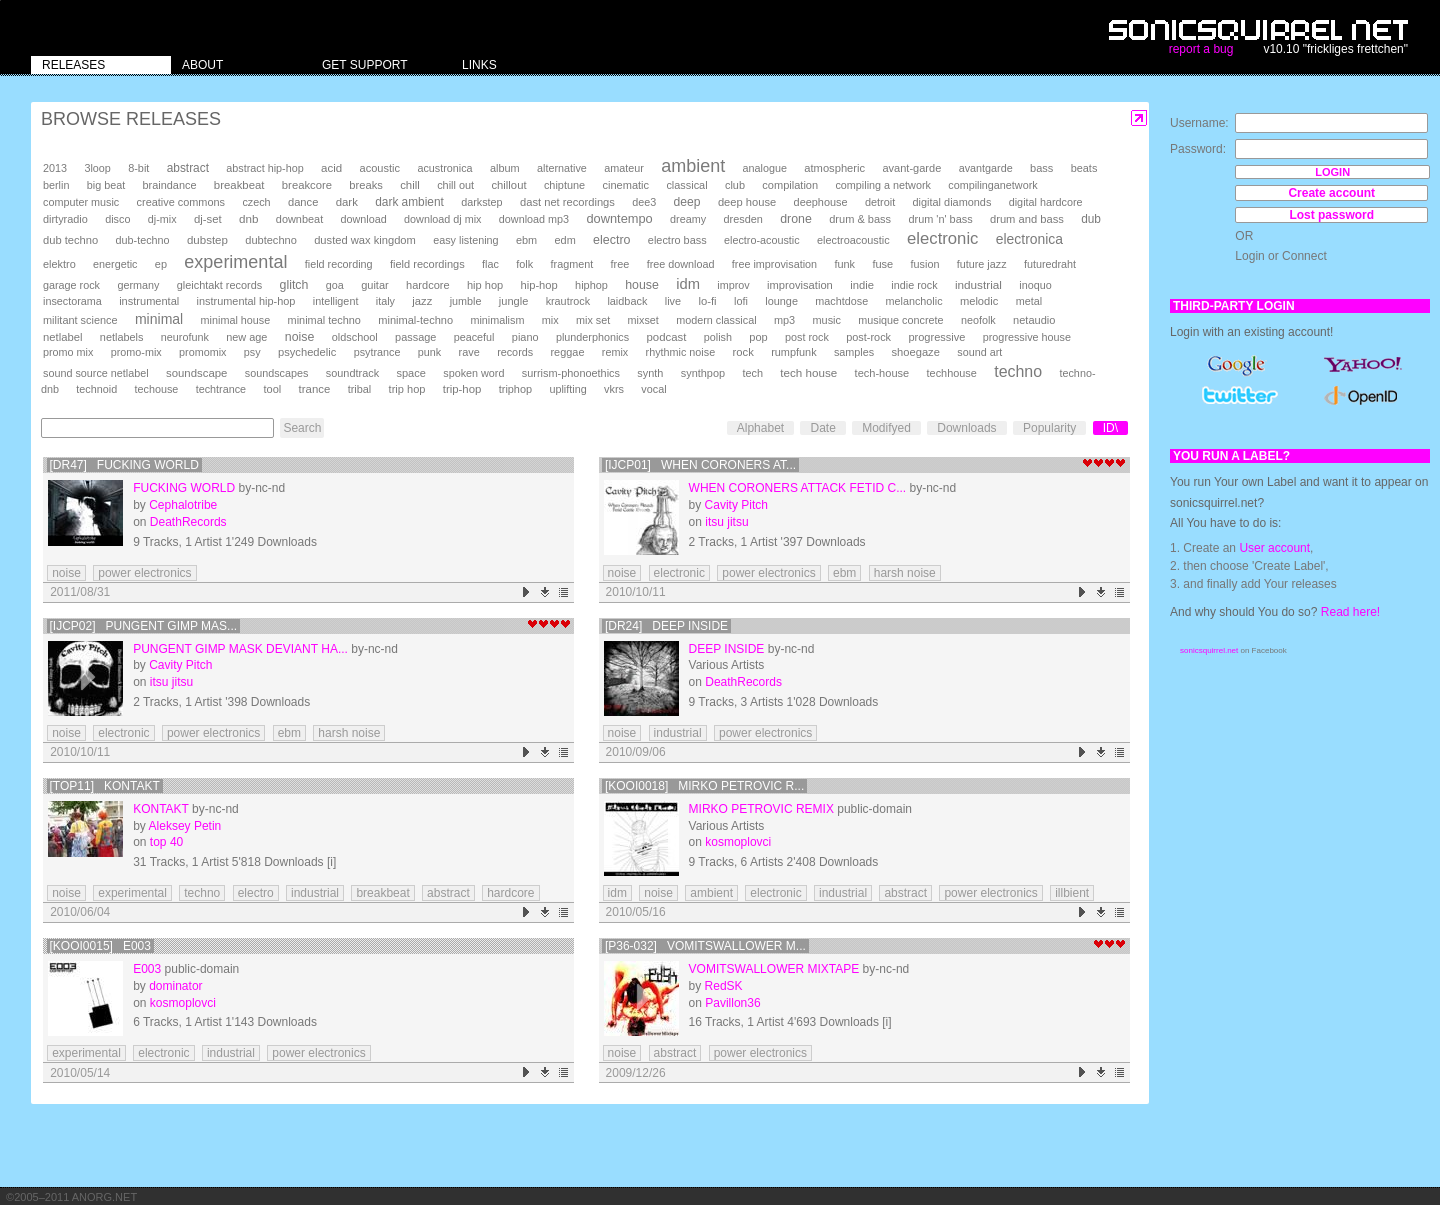 This screenshot has height=1205, width=1440. Describe the element at coordinates (415, 337) in the screenshot. I see `passage` at that location.